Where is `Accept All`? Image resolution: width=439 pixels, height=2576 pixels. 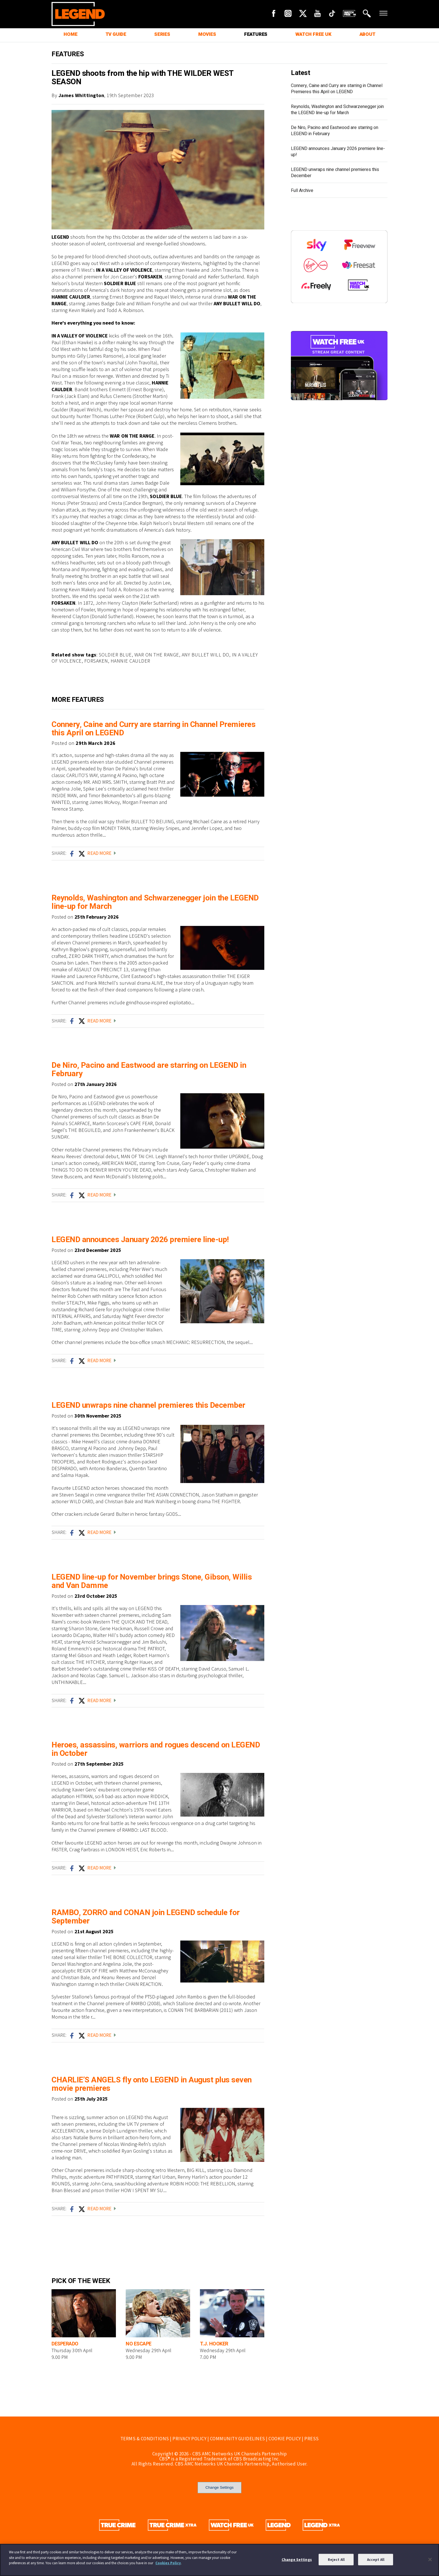
Accept All is located at coordinates (375, 2559).